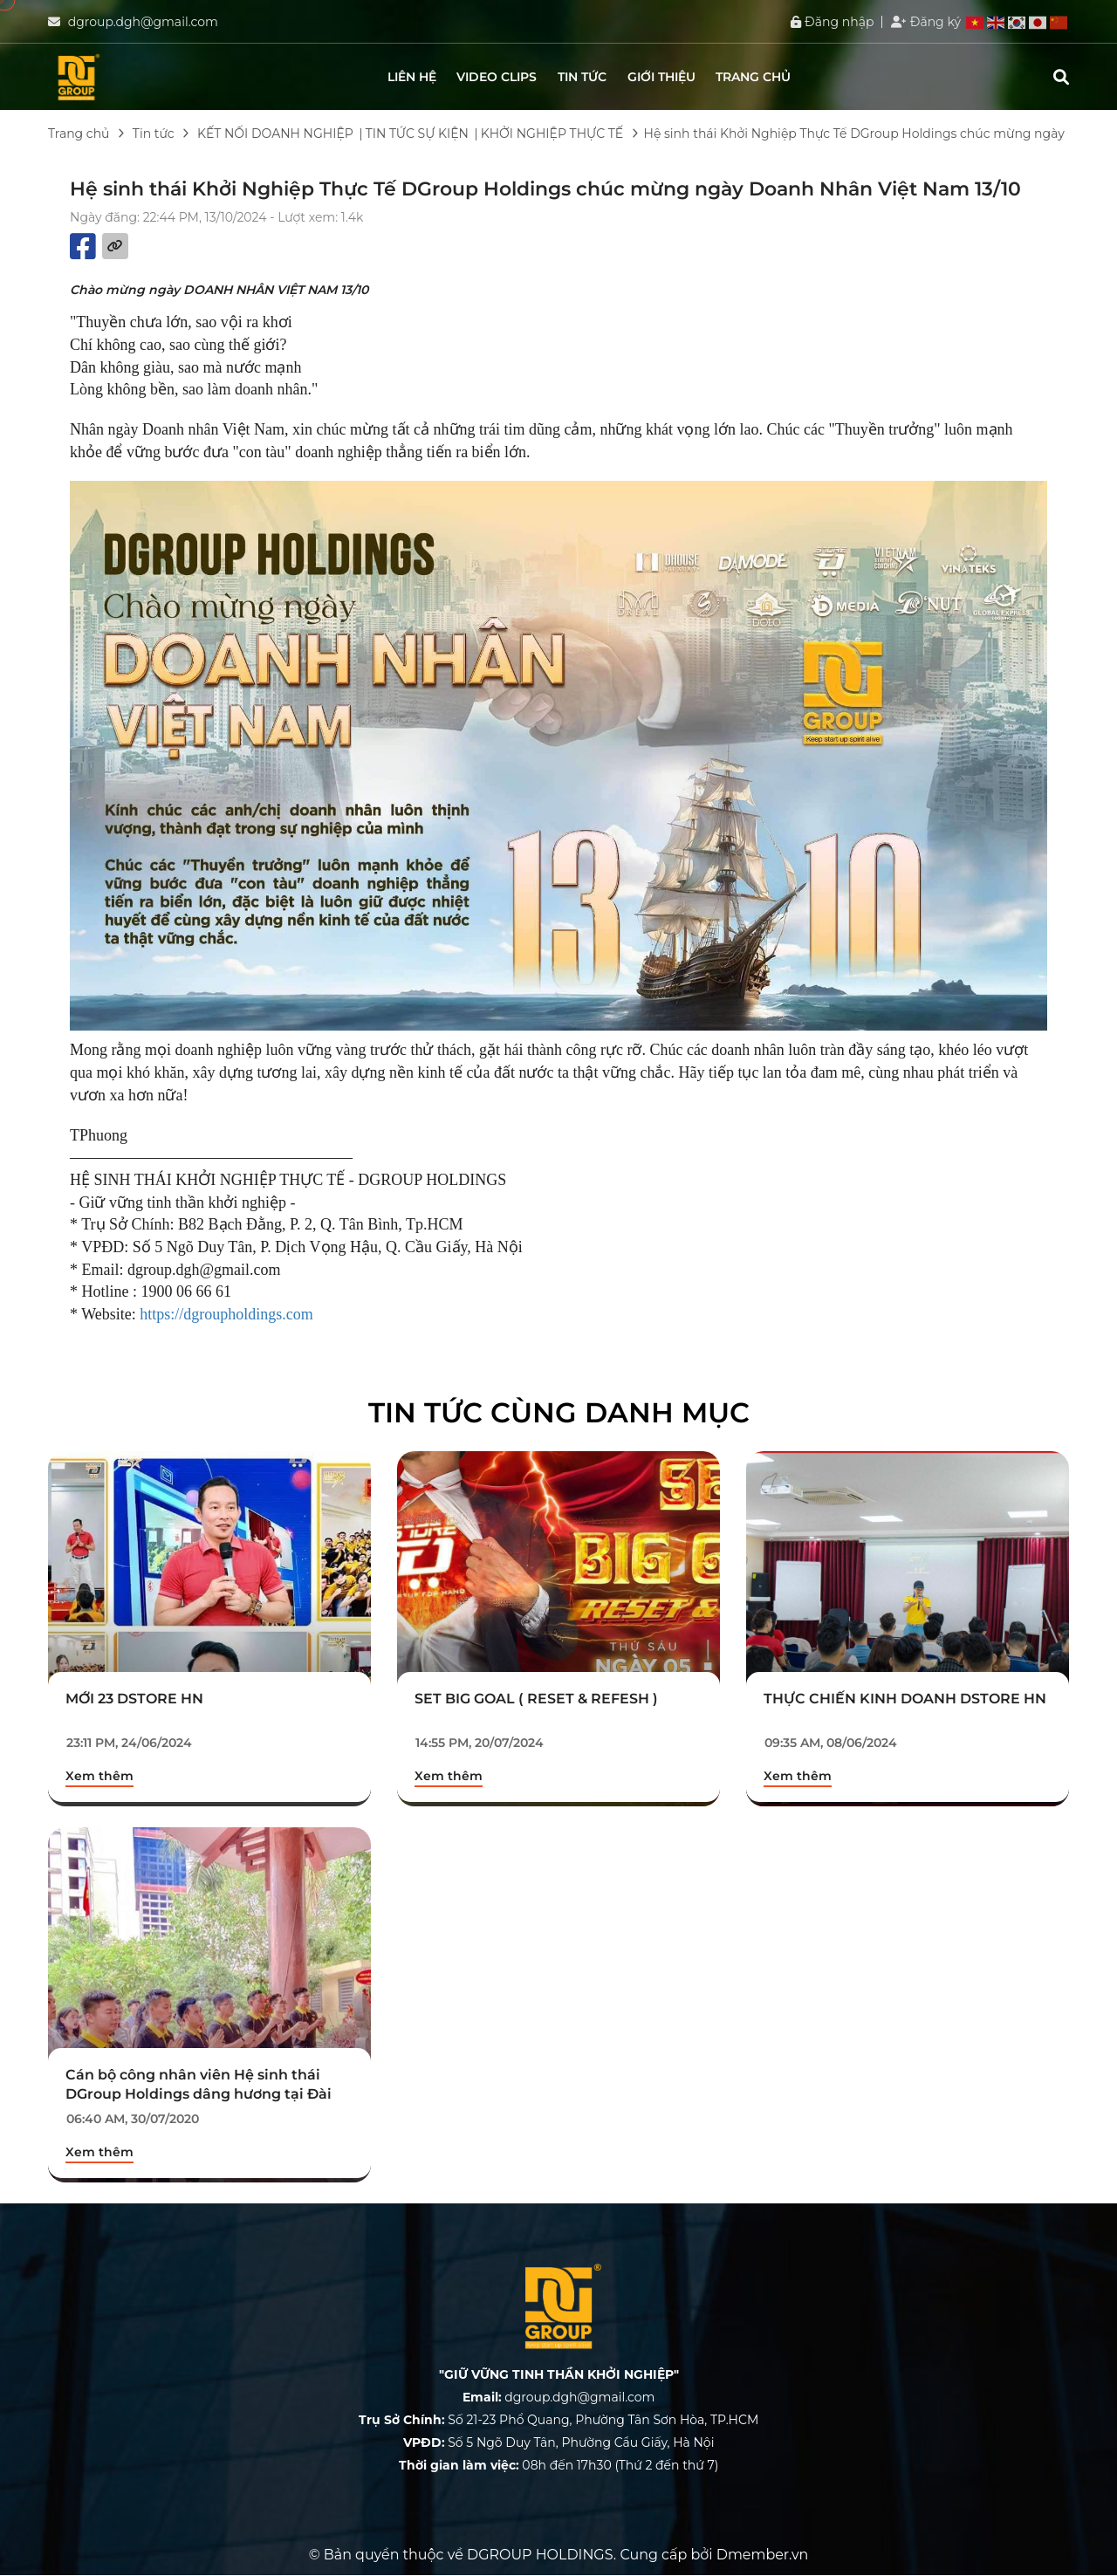 This screenshot has height=2576, width=1117. I want to click on Cán bộ công nhân viên Hệ sinh thái DGroup Holdings dâng hương tại Đài tưởng niệm Dịch Vọng Hầu., so click(198, 2094).